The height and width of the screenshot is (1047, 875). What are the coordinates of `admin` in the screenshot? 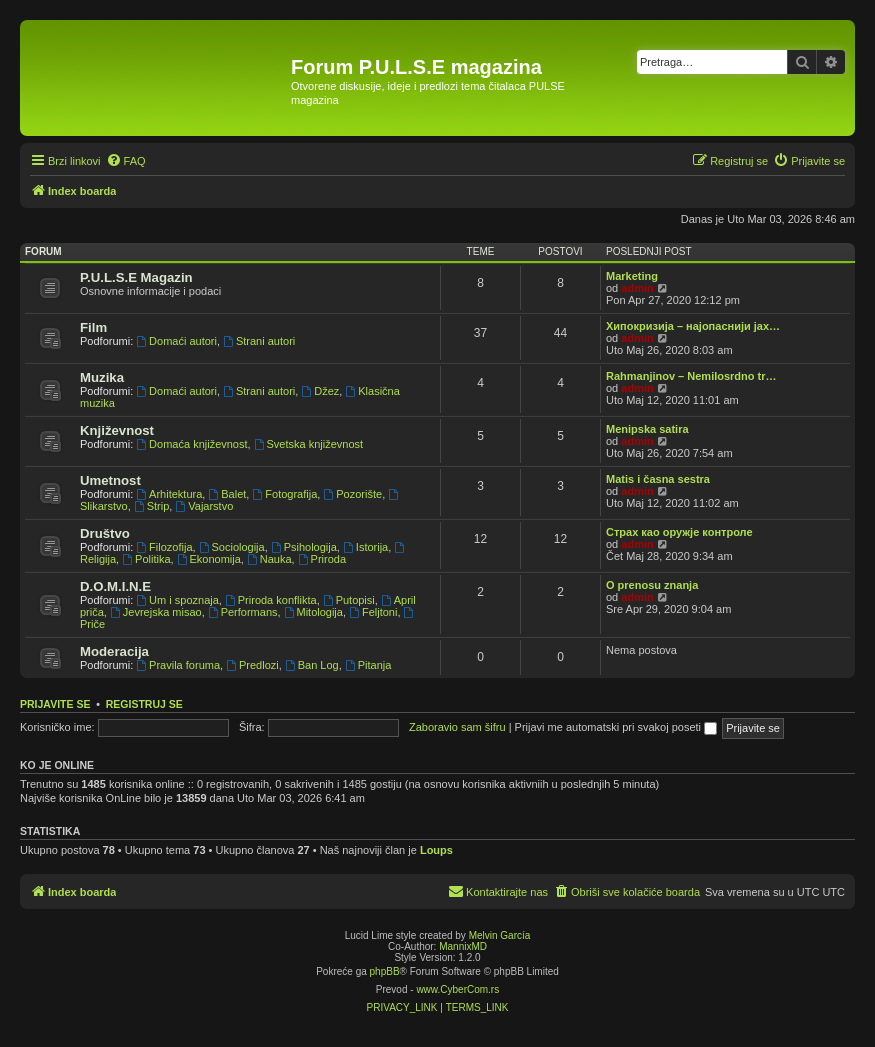 It's located at (637, 288).